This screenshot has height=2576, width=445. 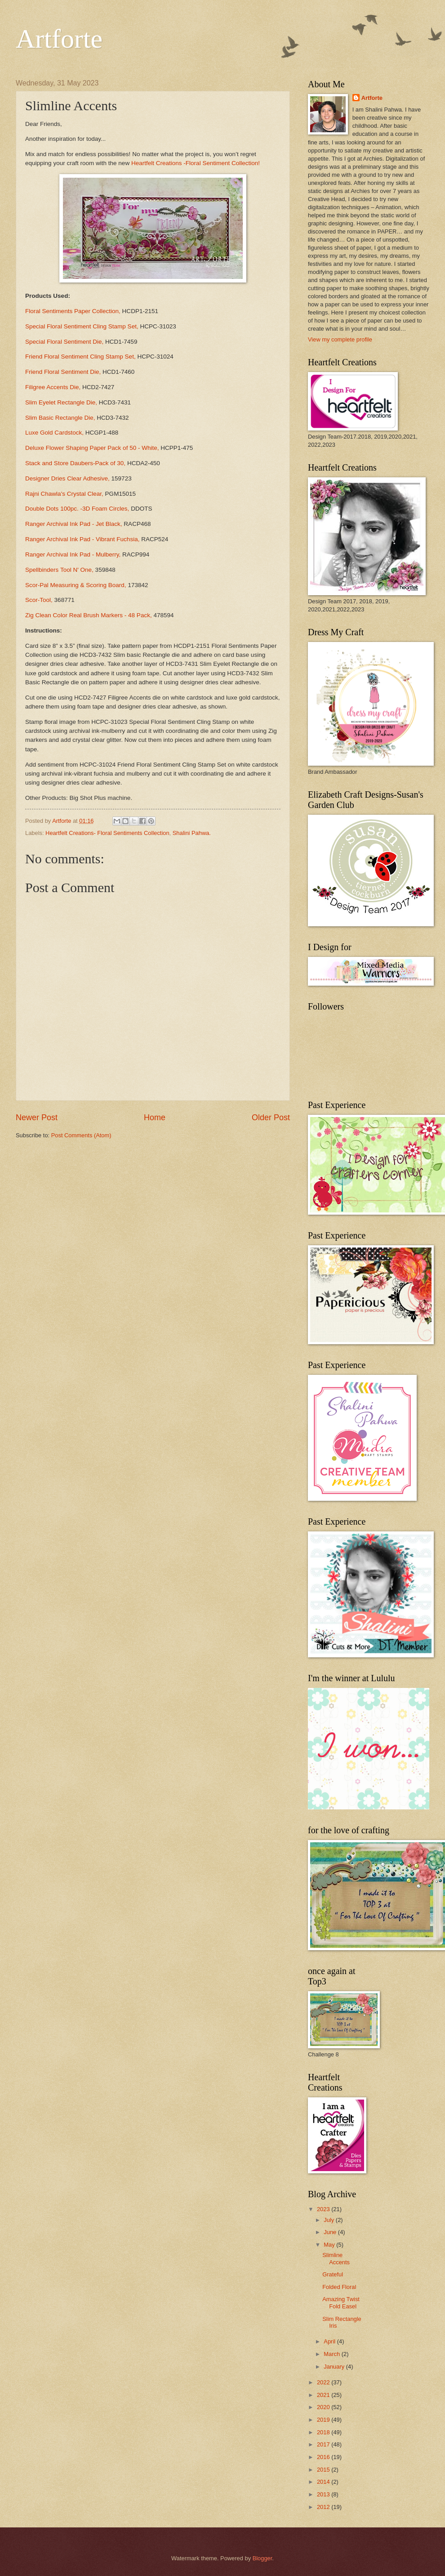 I want to click on May, so click(x=330, y=2244).